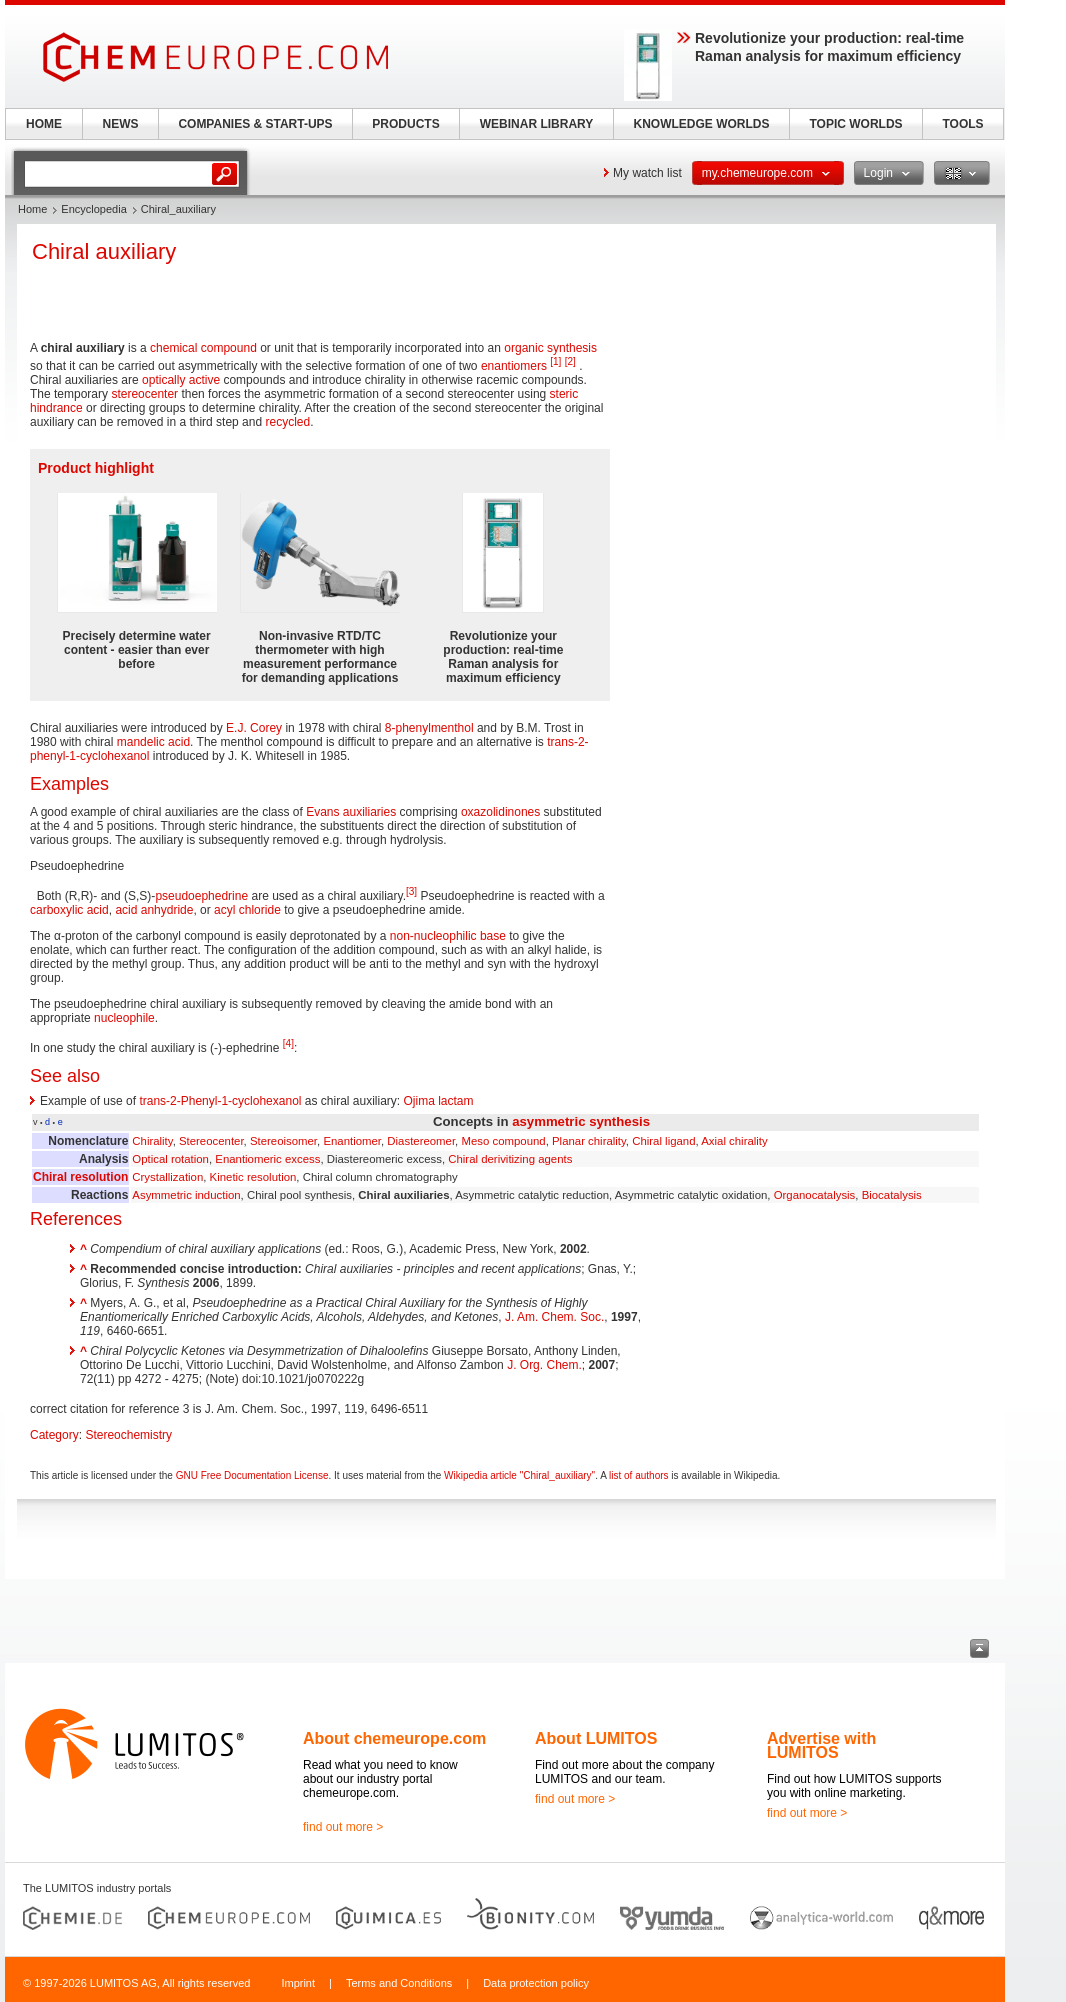 The width and height of the screenshot is (1066, 2002). I want to click on acid anhydride, so click(154, 910).